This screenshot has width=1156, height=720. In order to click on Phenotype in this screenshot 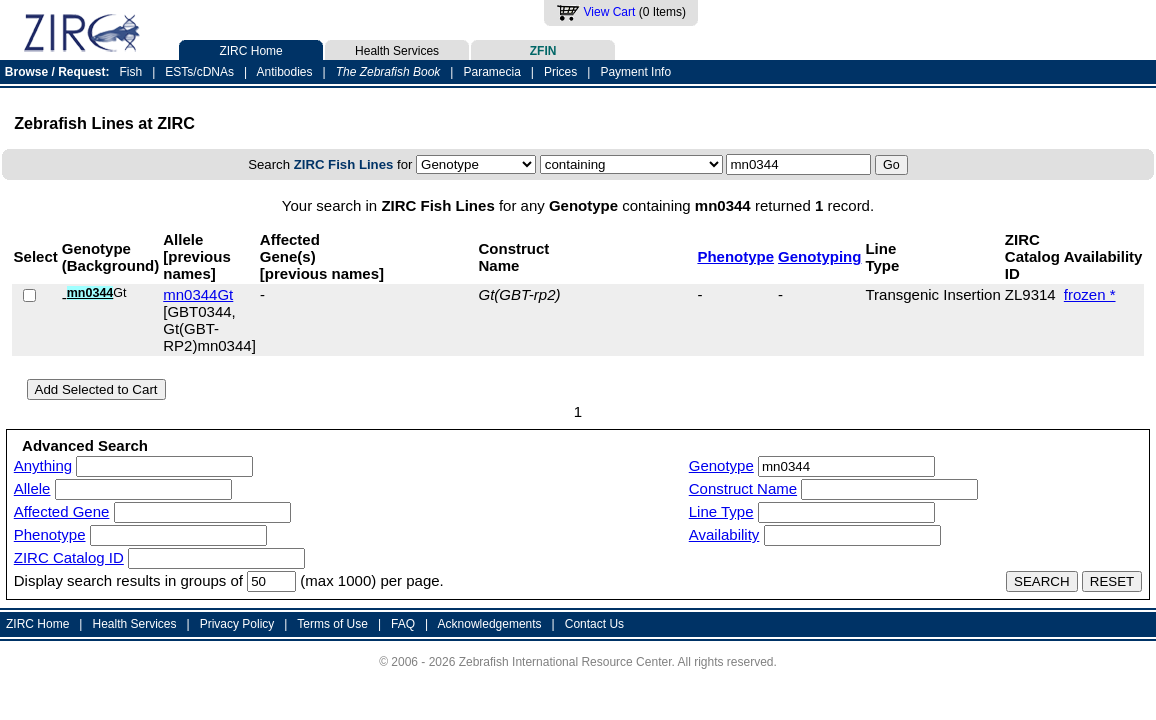, I will do `click(735, 256)`.